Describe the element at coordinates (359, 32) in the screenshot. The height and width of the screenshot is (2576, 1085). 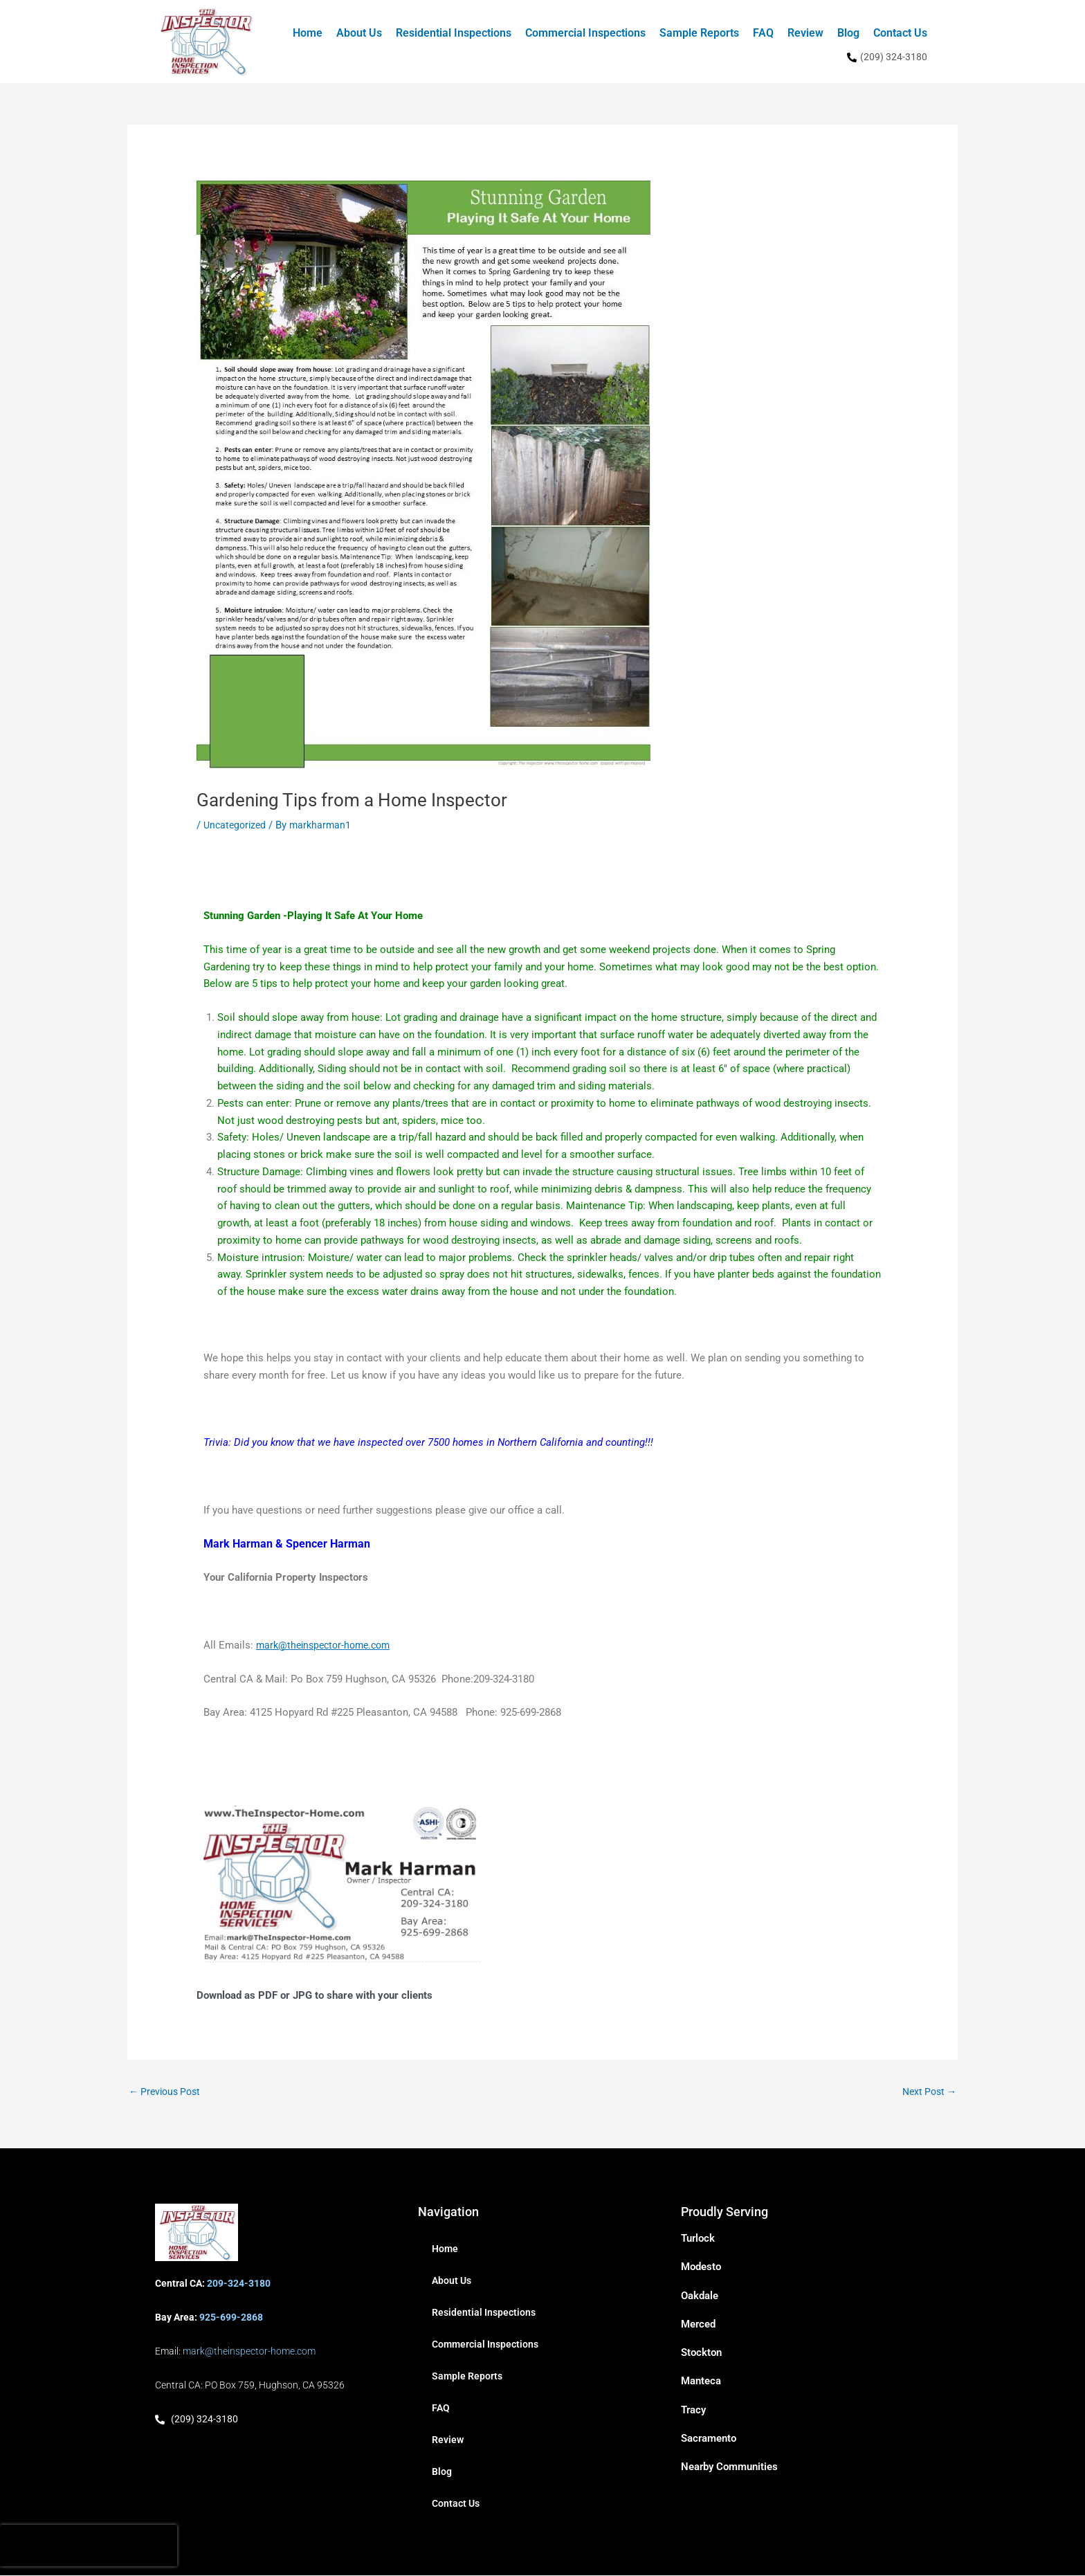
I see `About Us` at that location.